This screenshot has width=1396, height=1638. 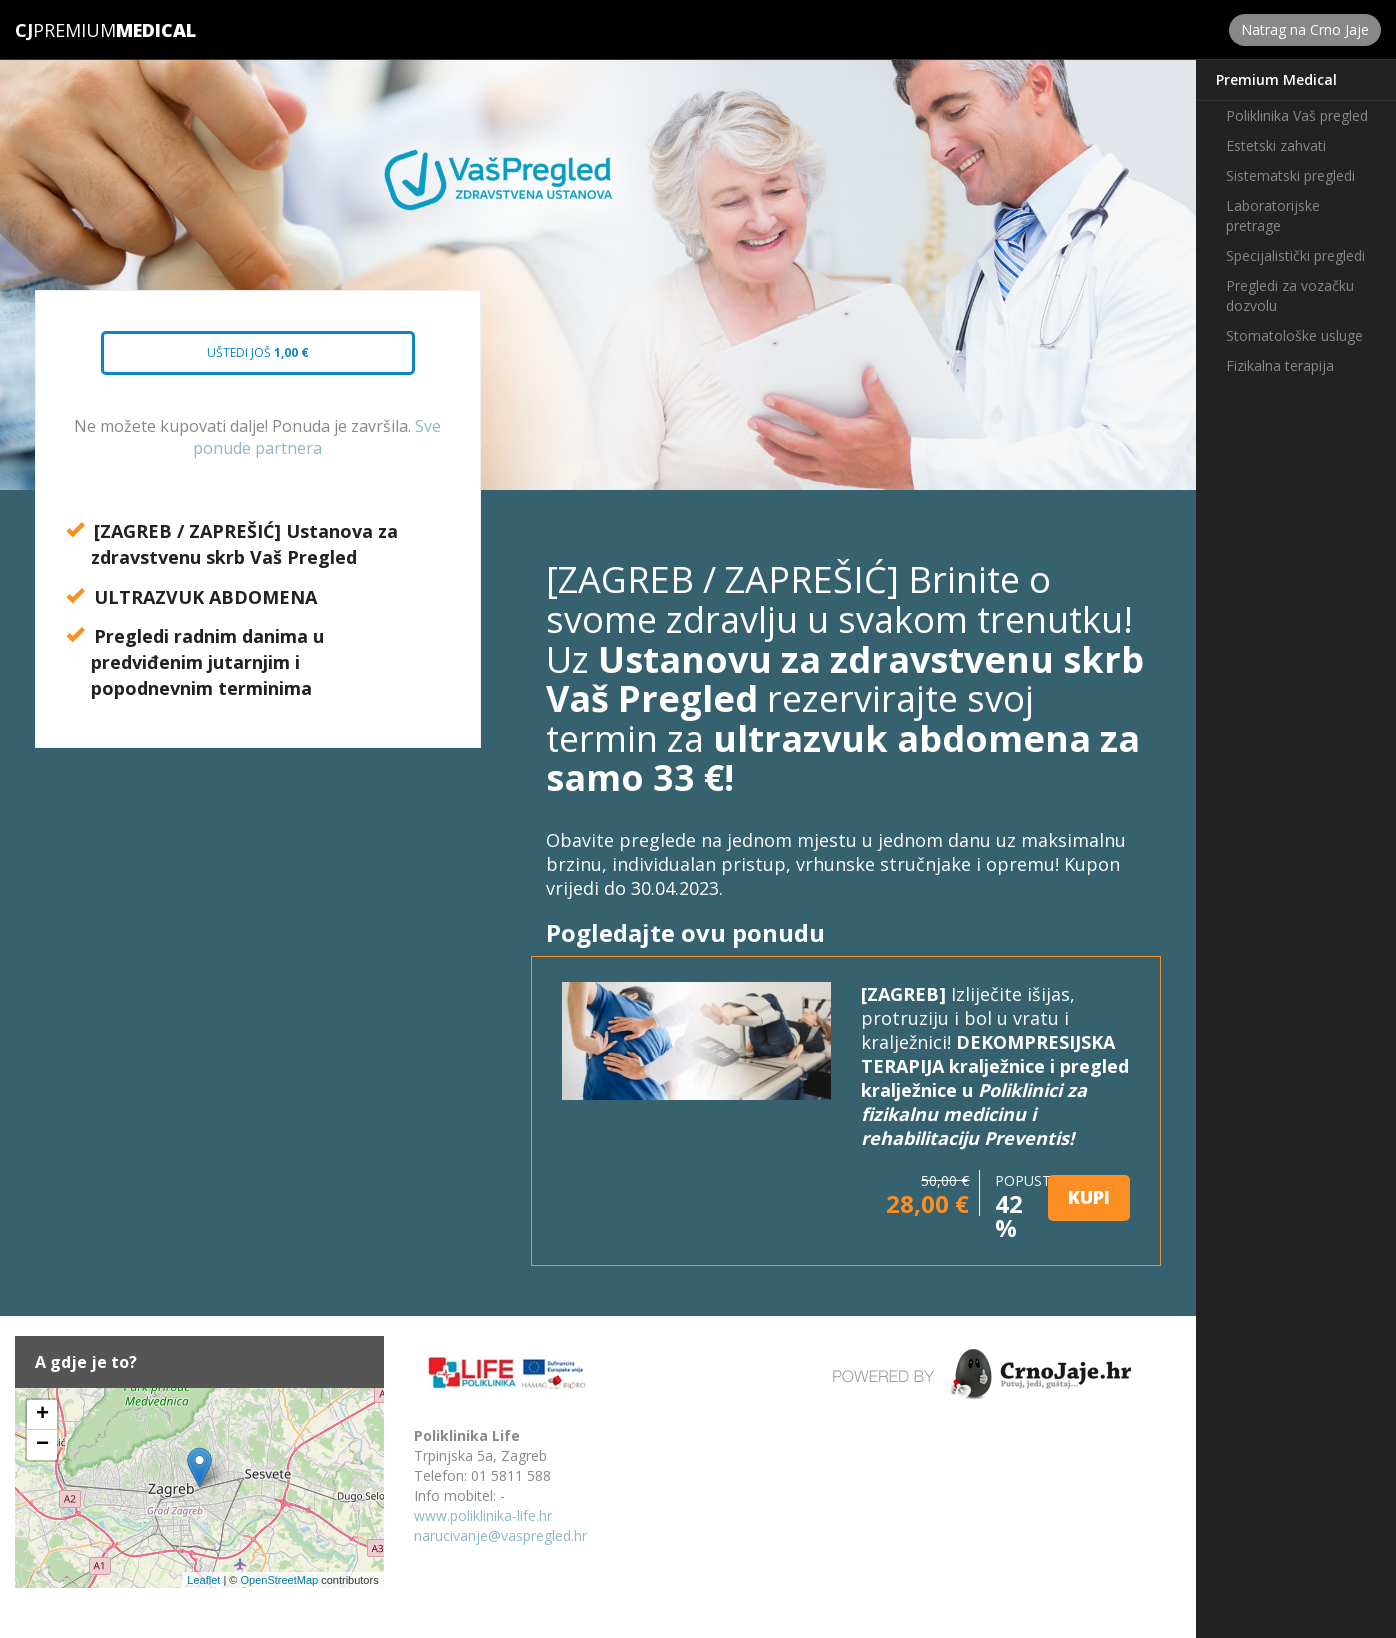 I want to click on Sve ponude partnera, so click(x=317, y=437).